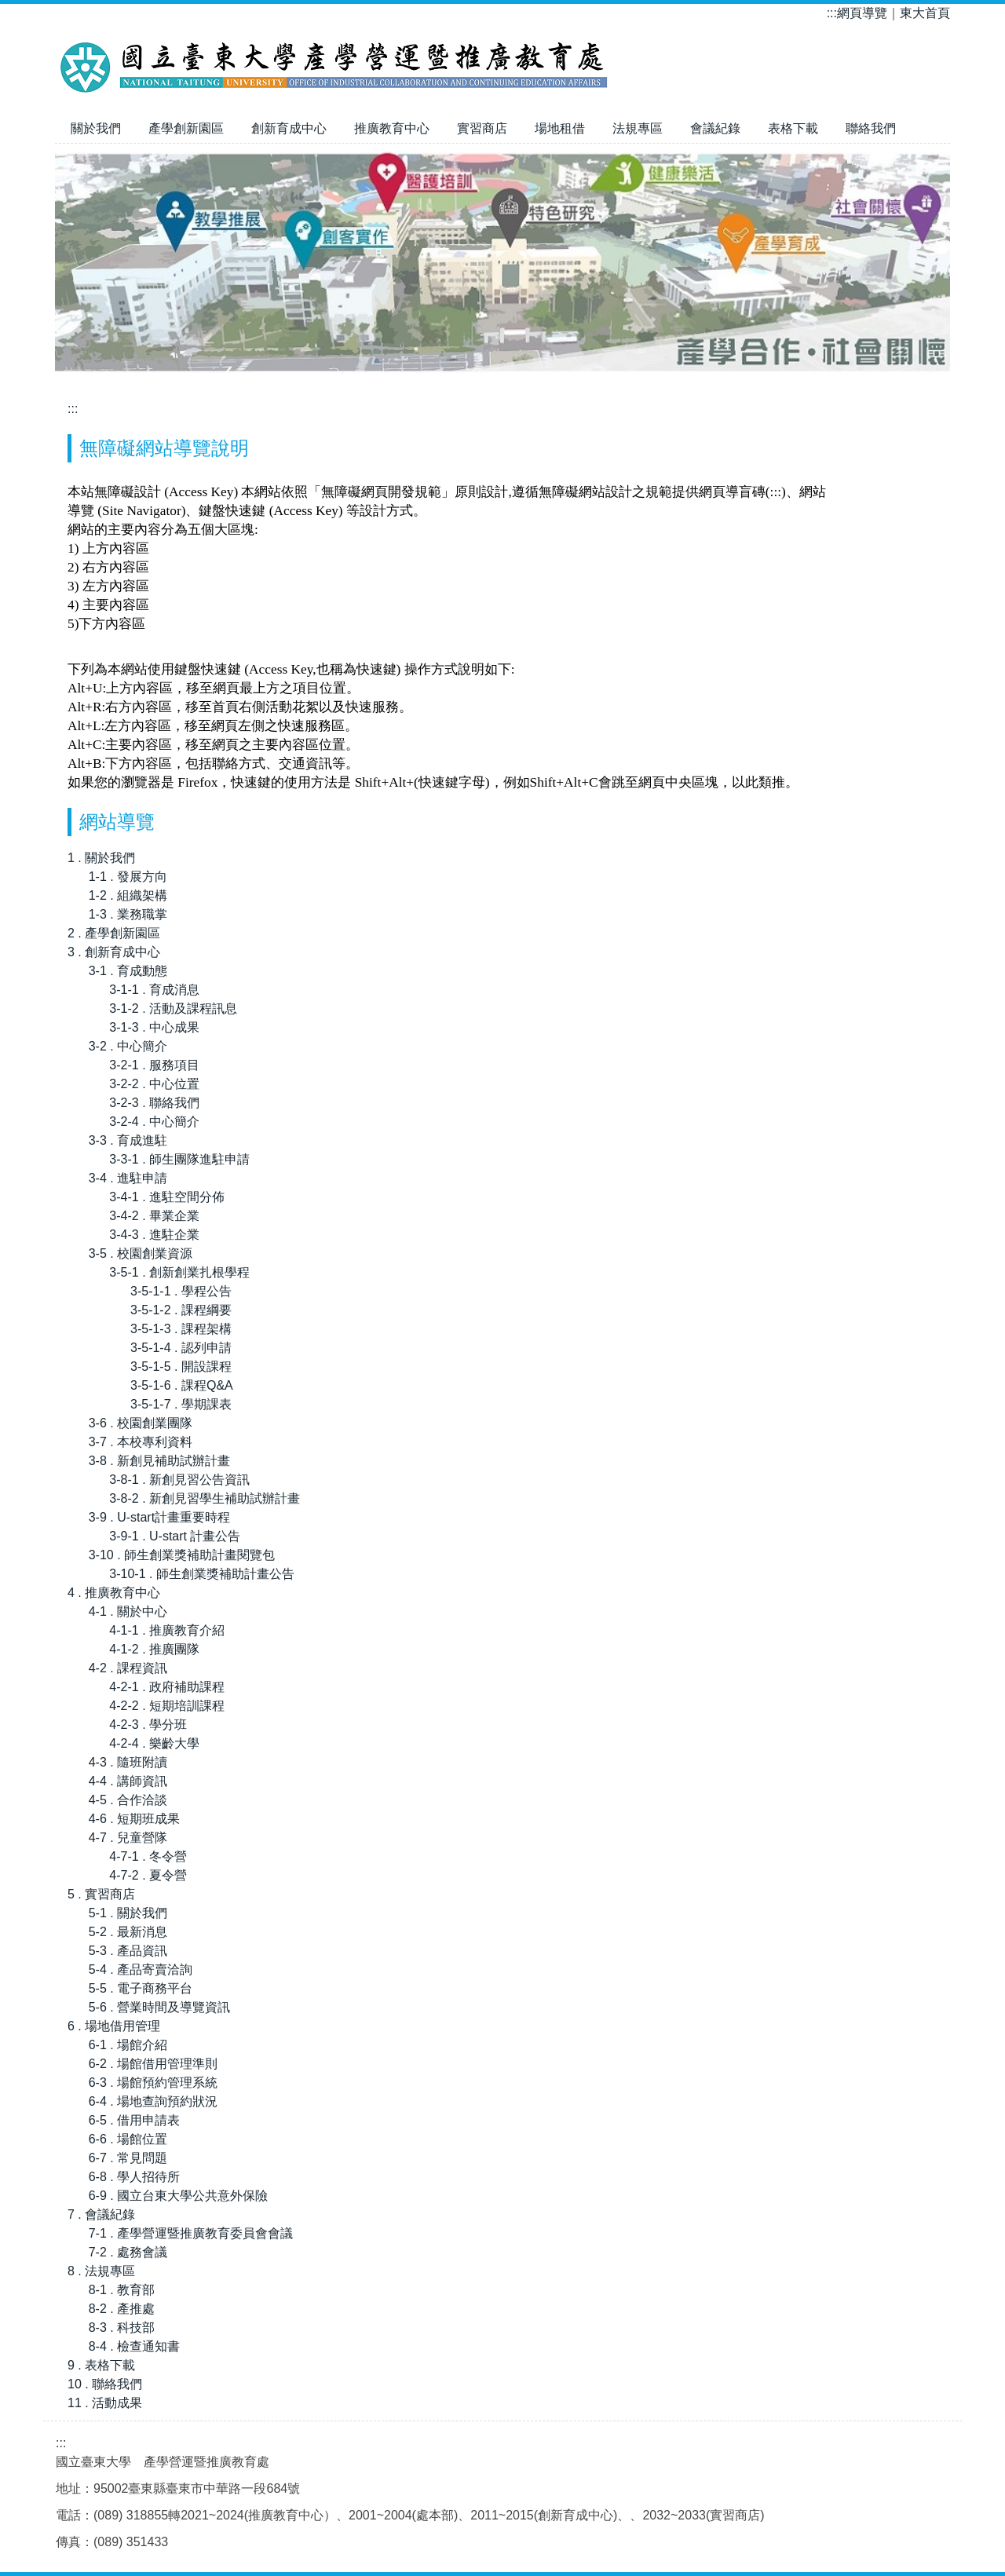 Image resolution: width=1005 pixels, height=2576 pixels. What do you see at coordinates (154, 989) in the screenshot?
I see `3-1-1 . 育成消息` at bounding box center [154, 989].